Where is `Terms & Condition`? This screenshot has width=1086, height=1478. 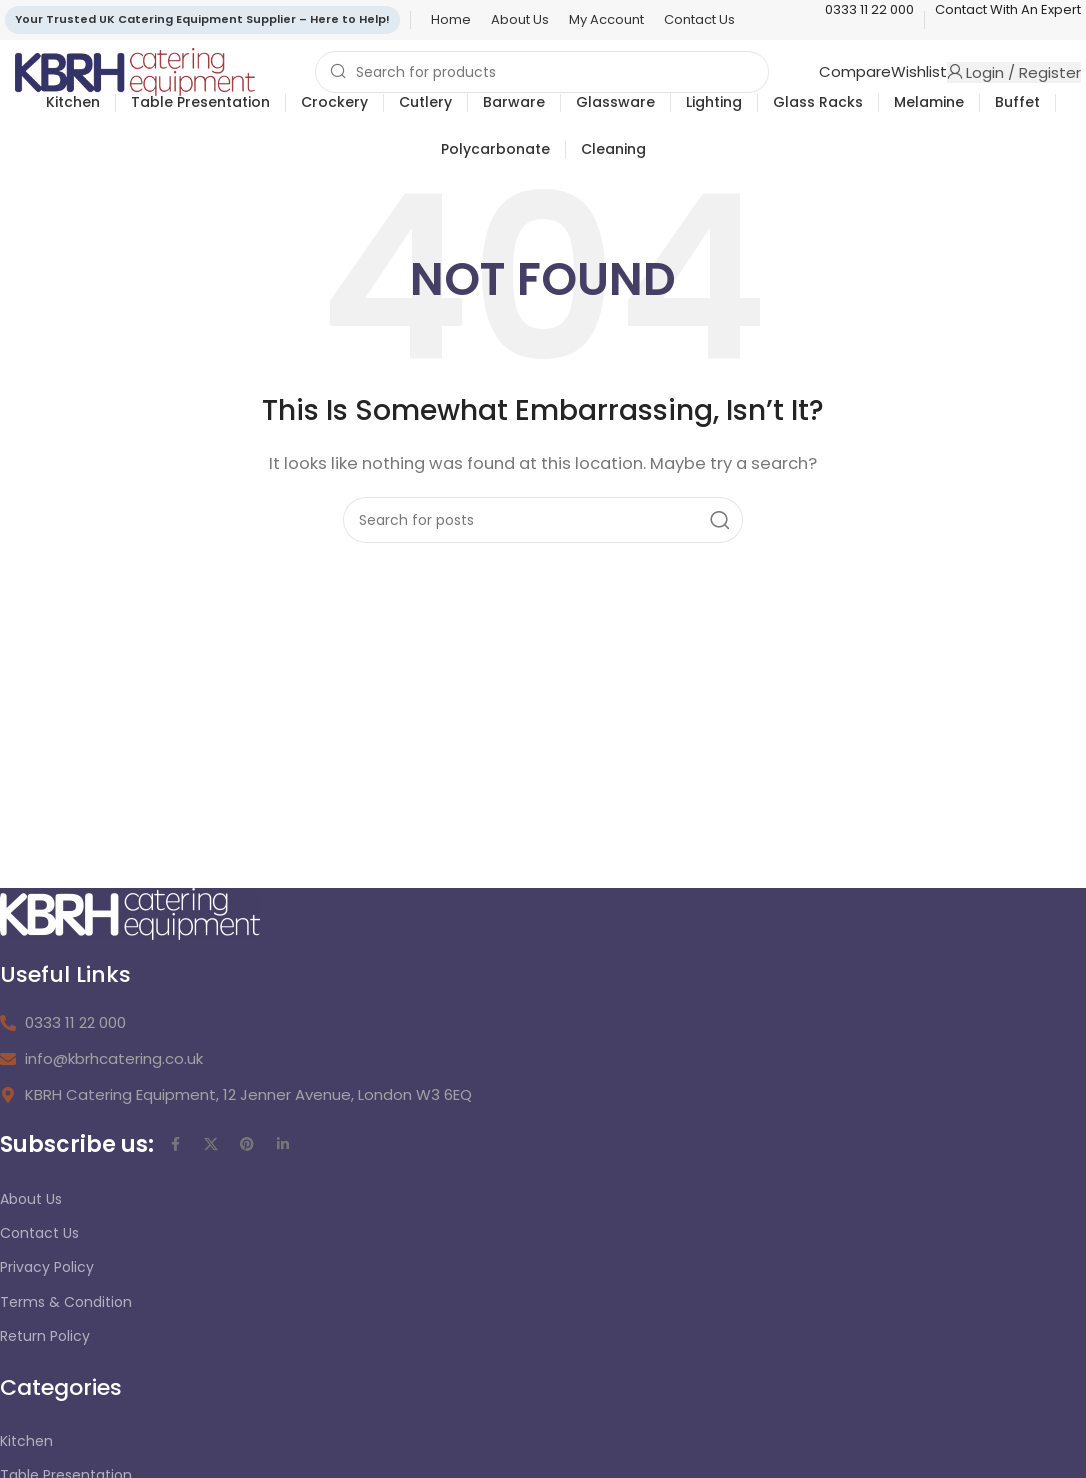 Terms & Condition is located at coordinates (66, 1302).